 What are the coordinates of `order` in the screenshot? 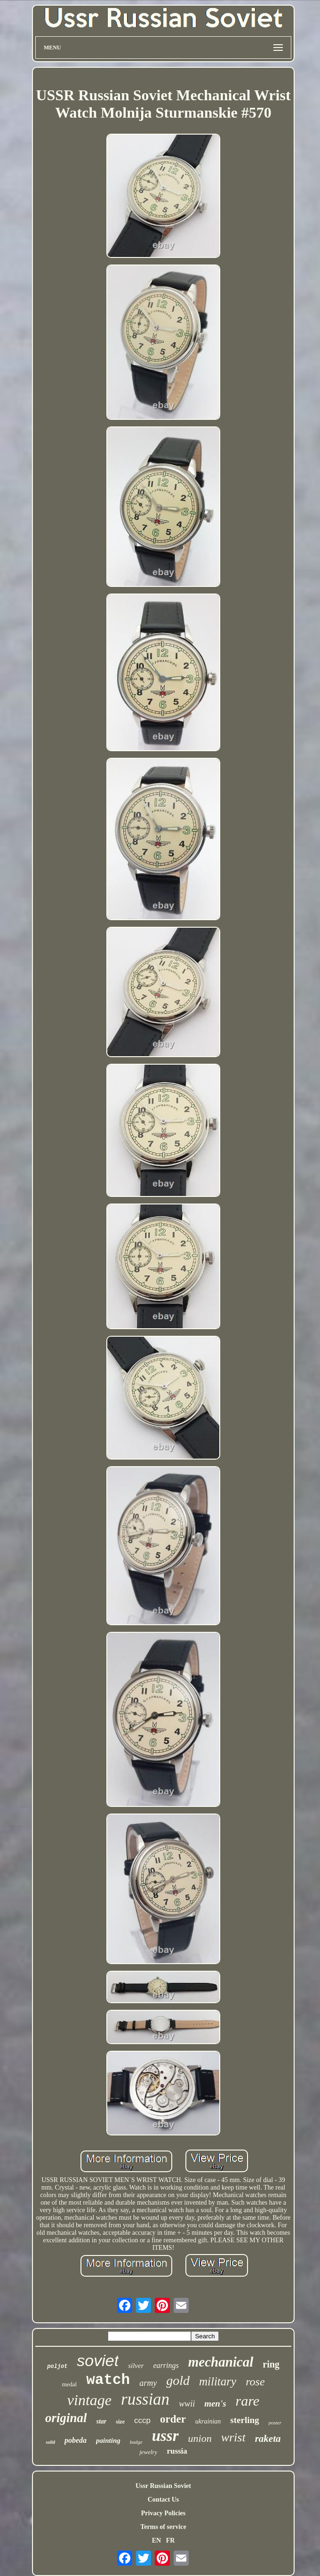 It's located at (173, 2419).